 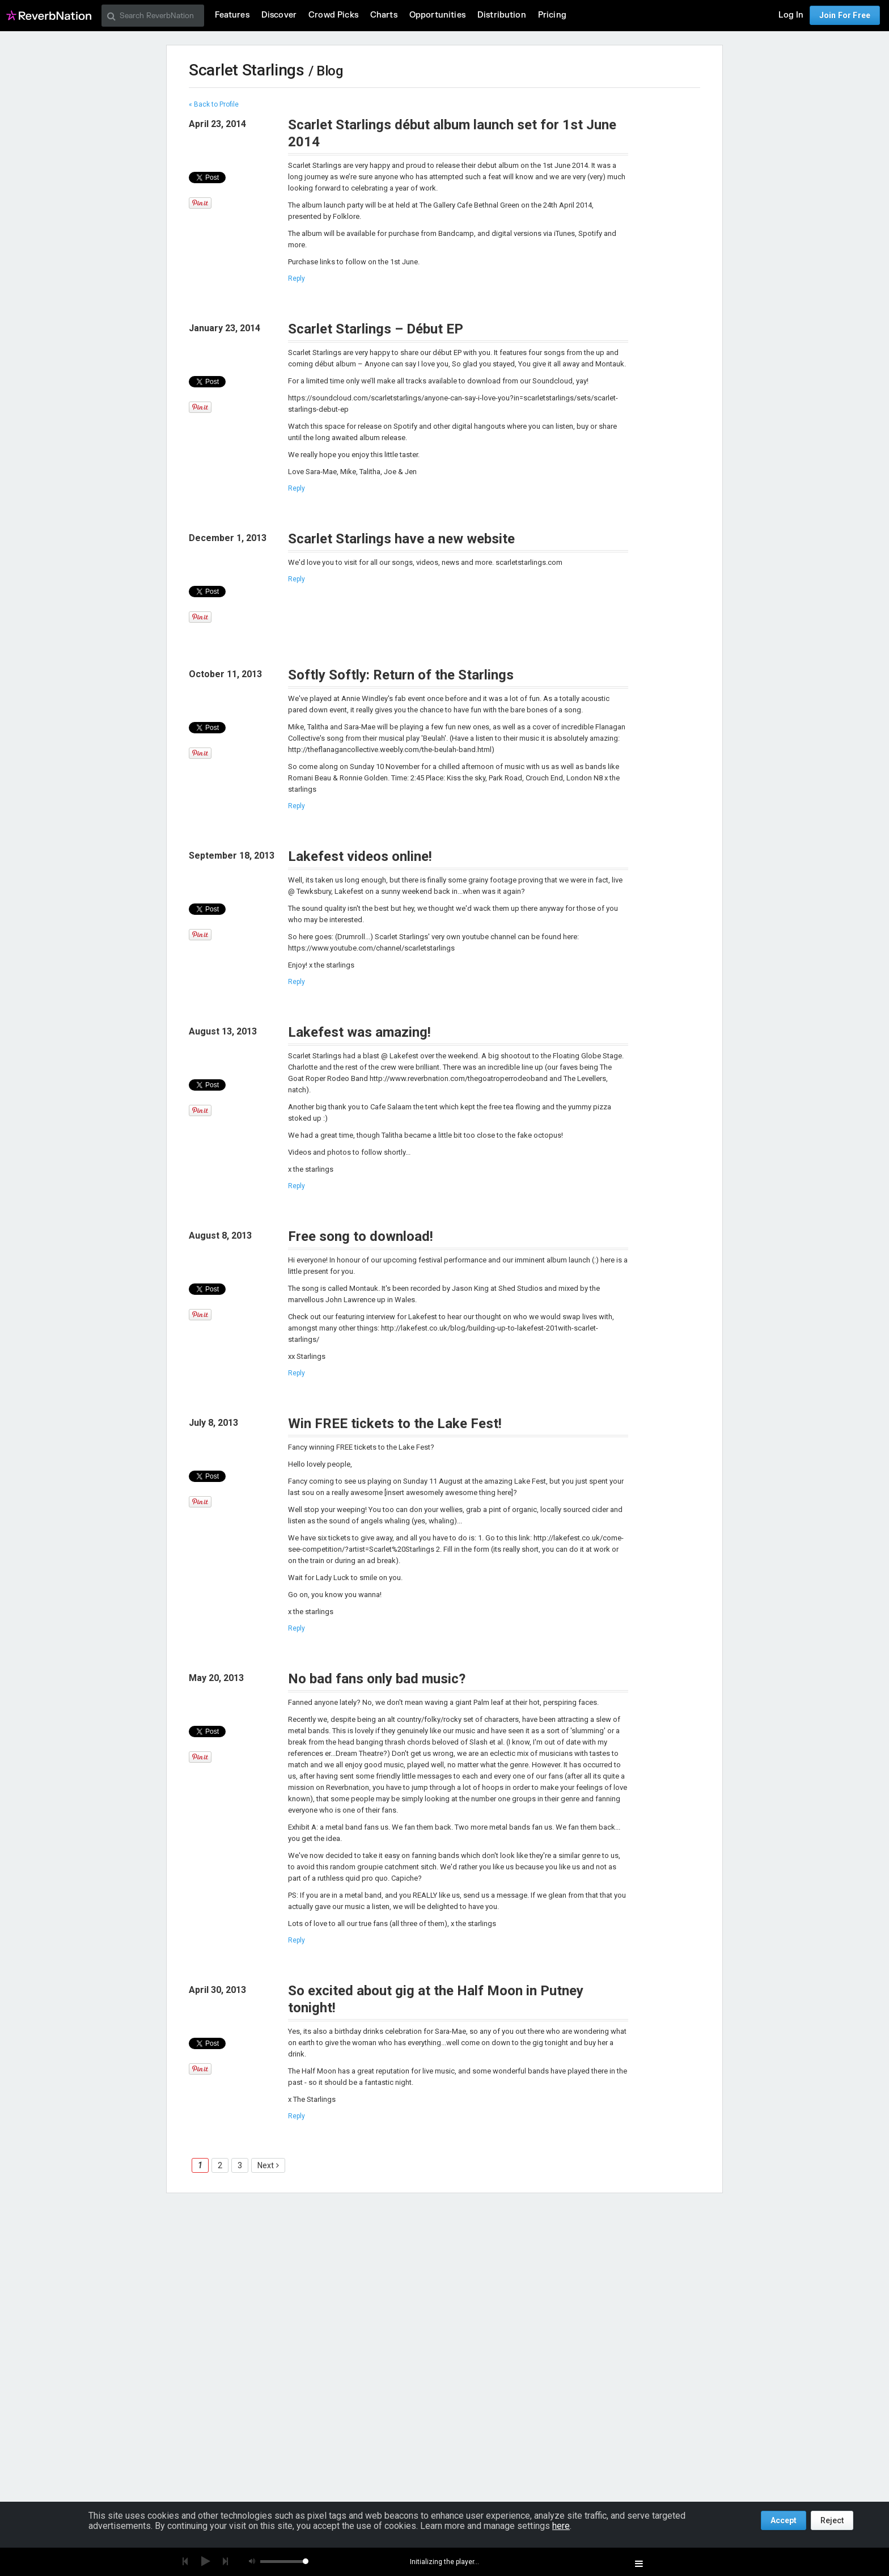 What do you see at coordinates (214, 104) in the screenshot?
I see `« Back to Profile` at bounding box center [214, 104].